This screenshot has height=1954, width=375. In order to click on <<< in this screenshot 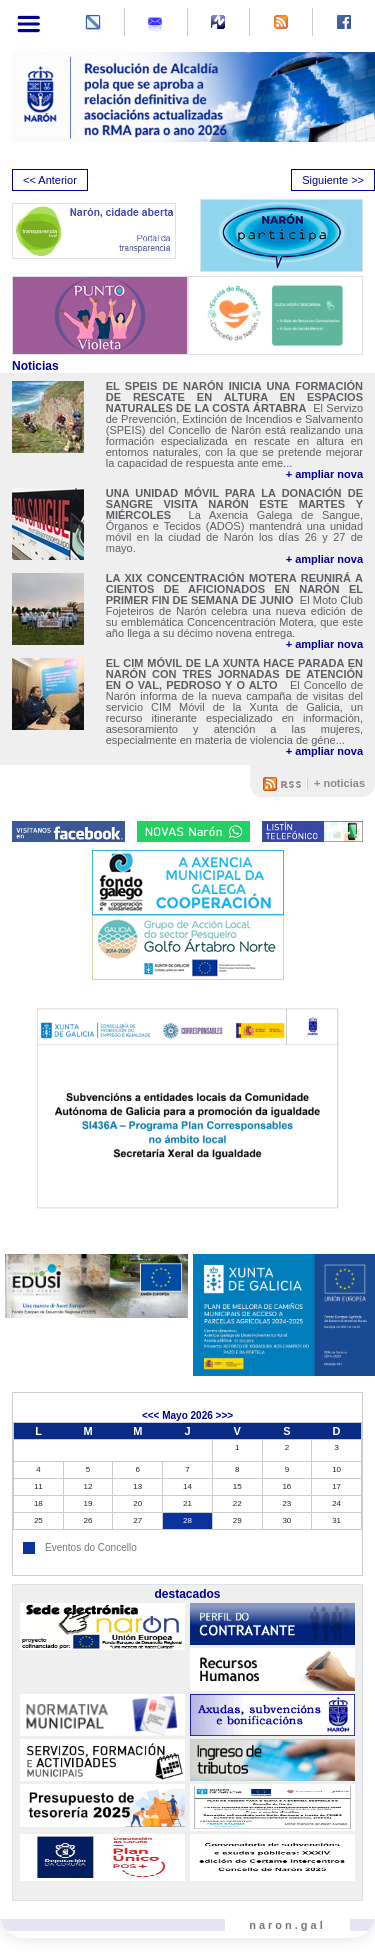, I will do `click(151, 1415)`.